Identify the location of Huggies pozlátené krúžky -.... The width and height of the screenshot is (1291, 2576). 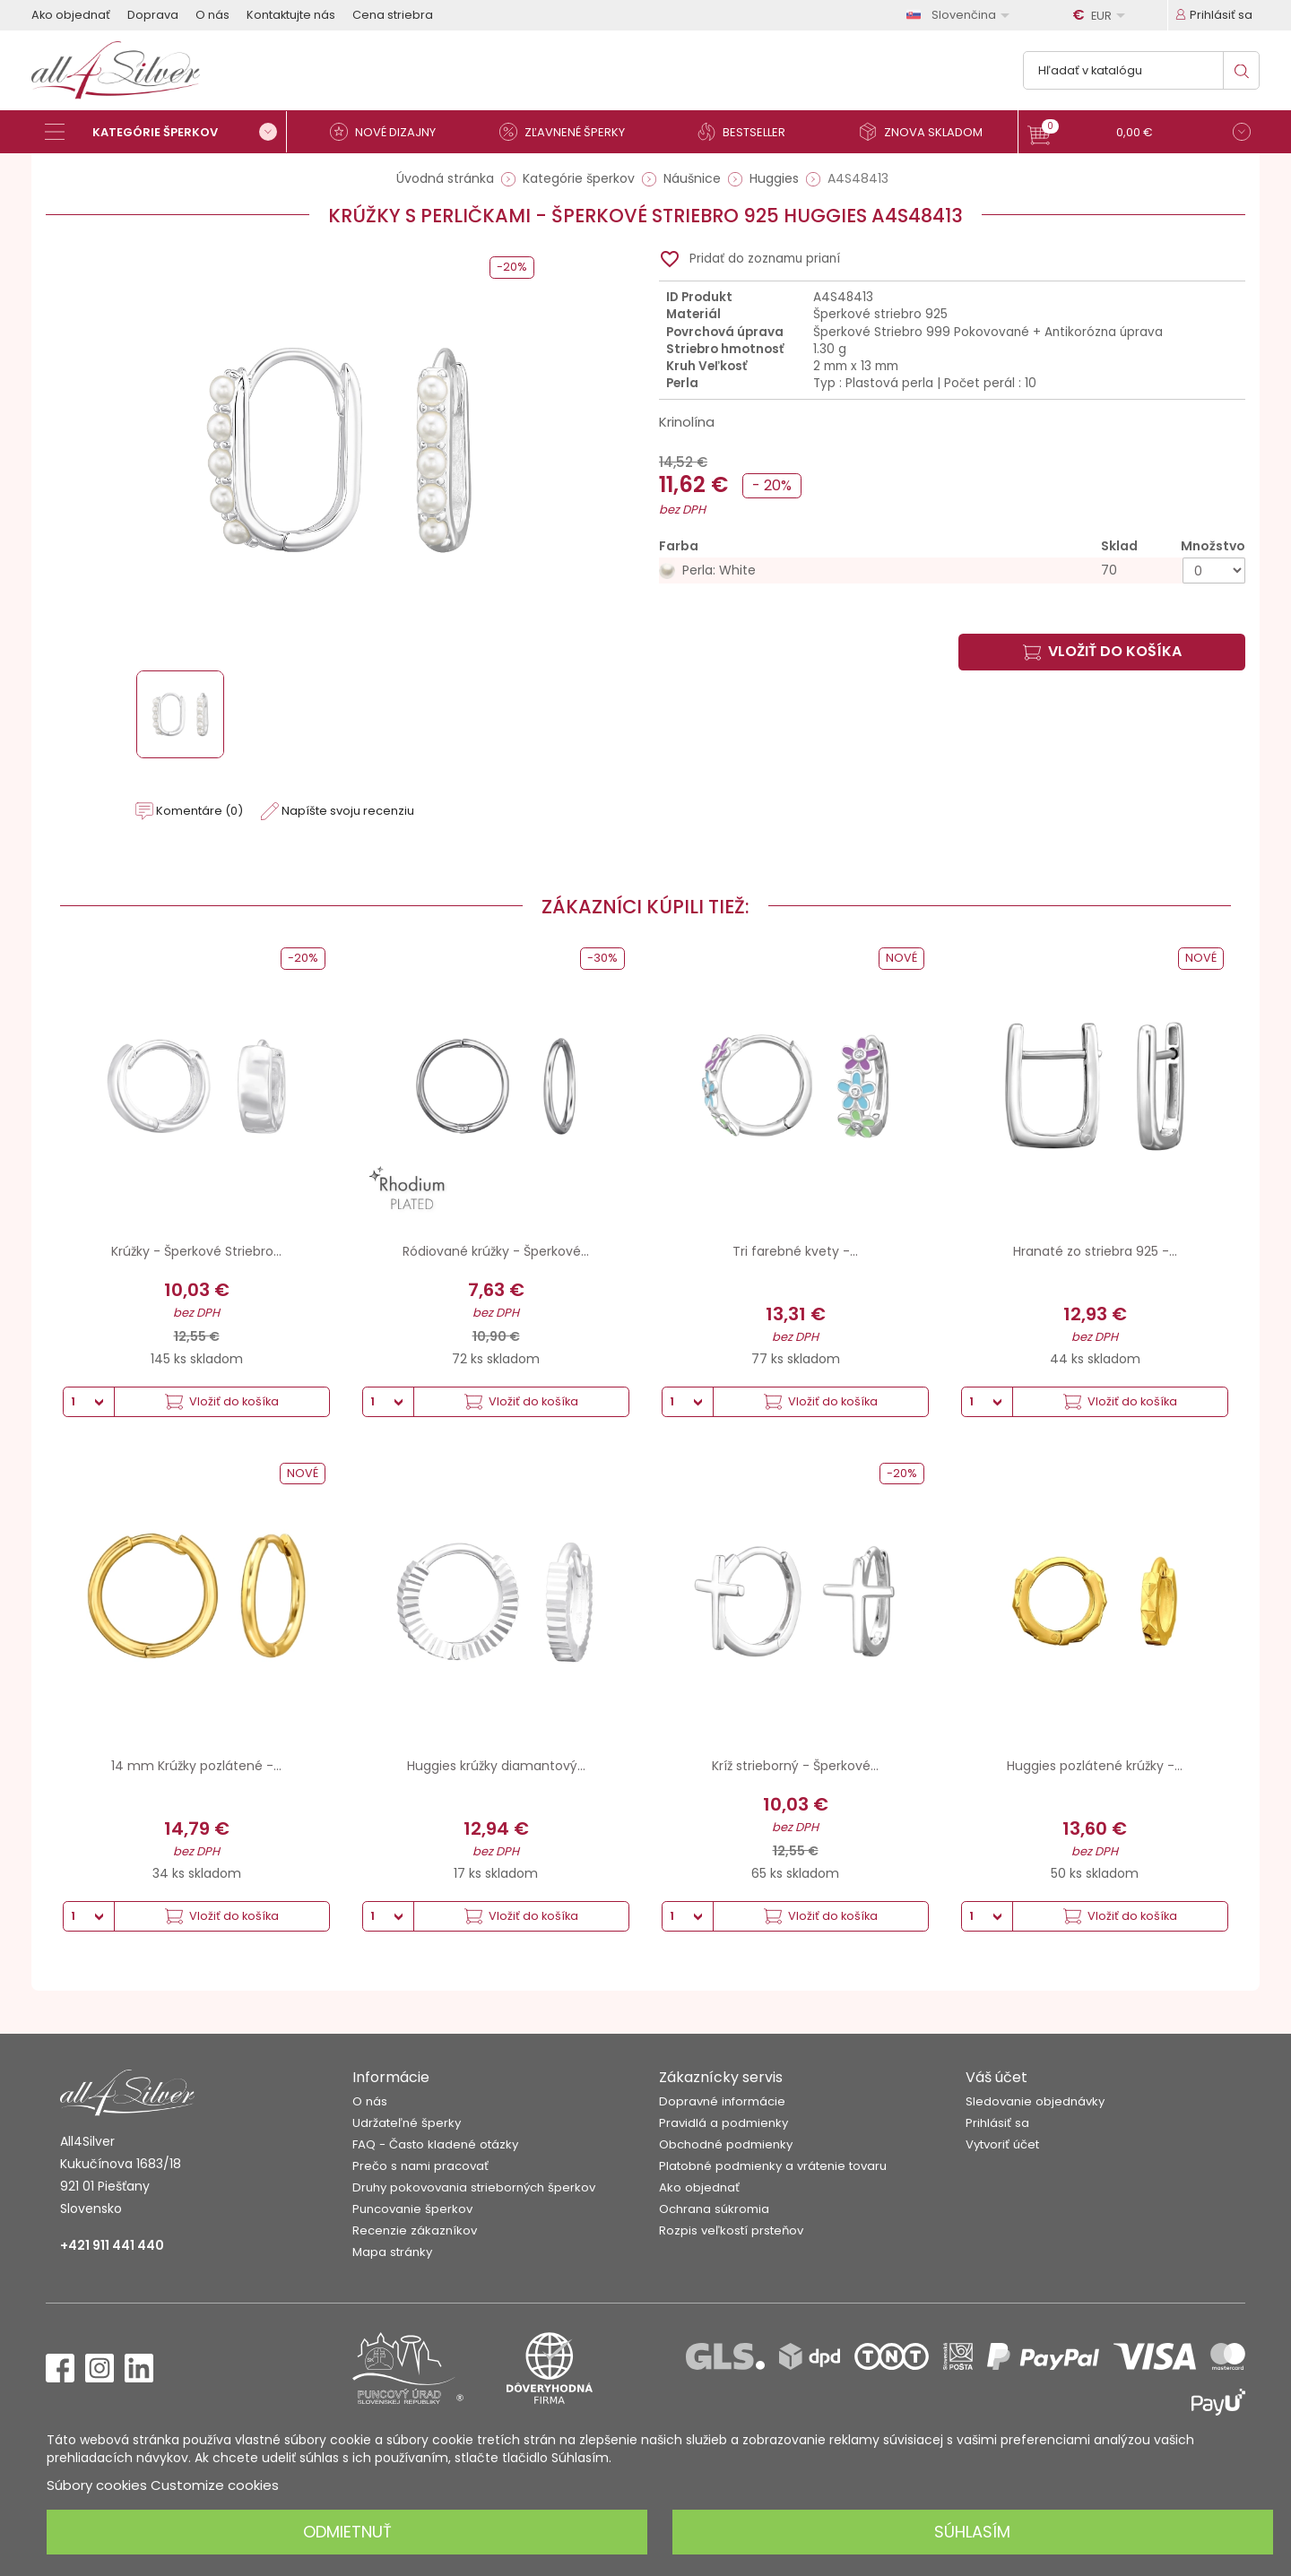
(1095, 1766).